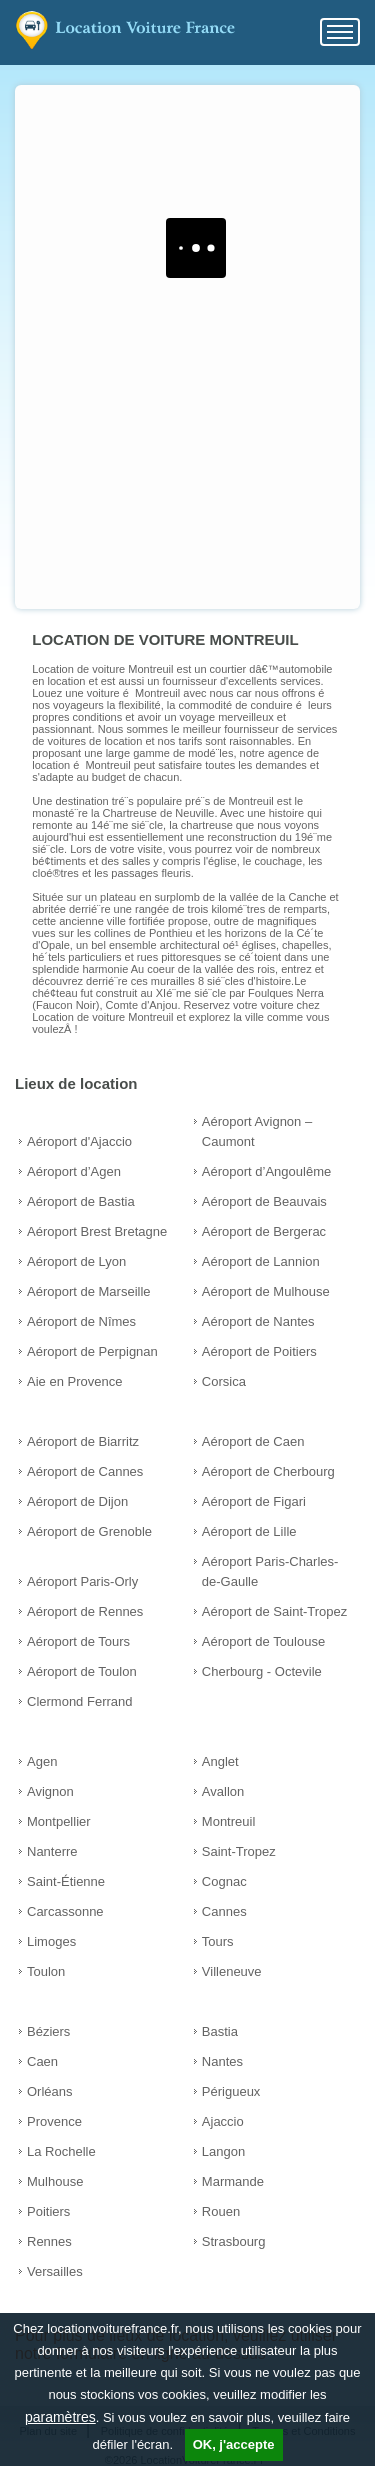  I want to click on Limoges, so click(51, 1941).